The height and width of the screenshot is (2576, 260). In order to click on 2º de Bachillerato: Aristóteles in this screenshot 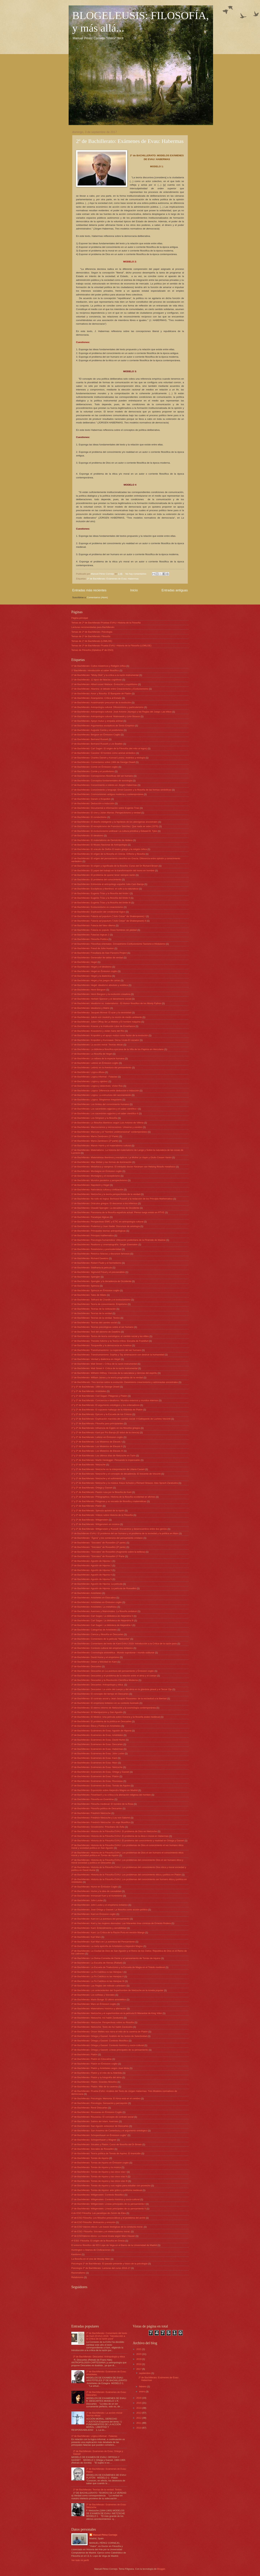, I will do `click(86, 1593)`.